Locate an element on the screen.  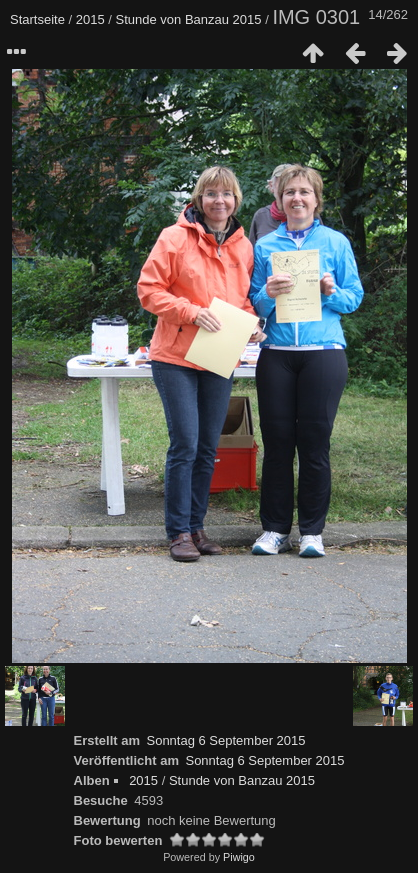
Piwigo is located at coordinates (239, 857).